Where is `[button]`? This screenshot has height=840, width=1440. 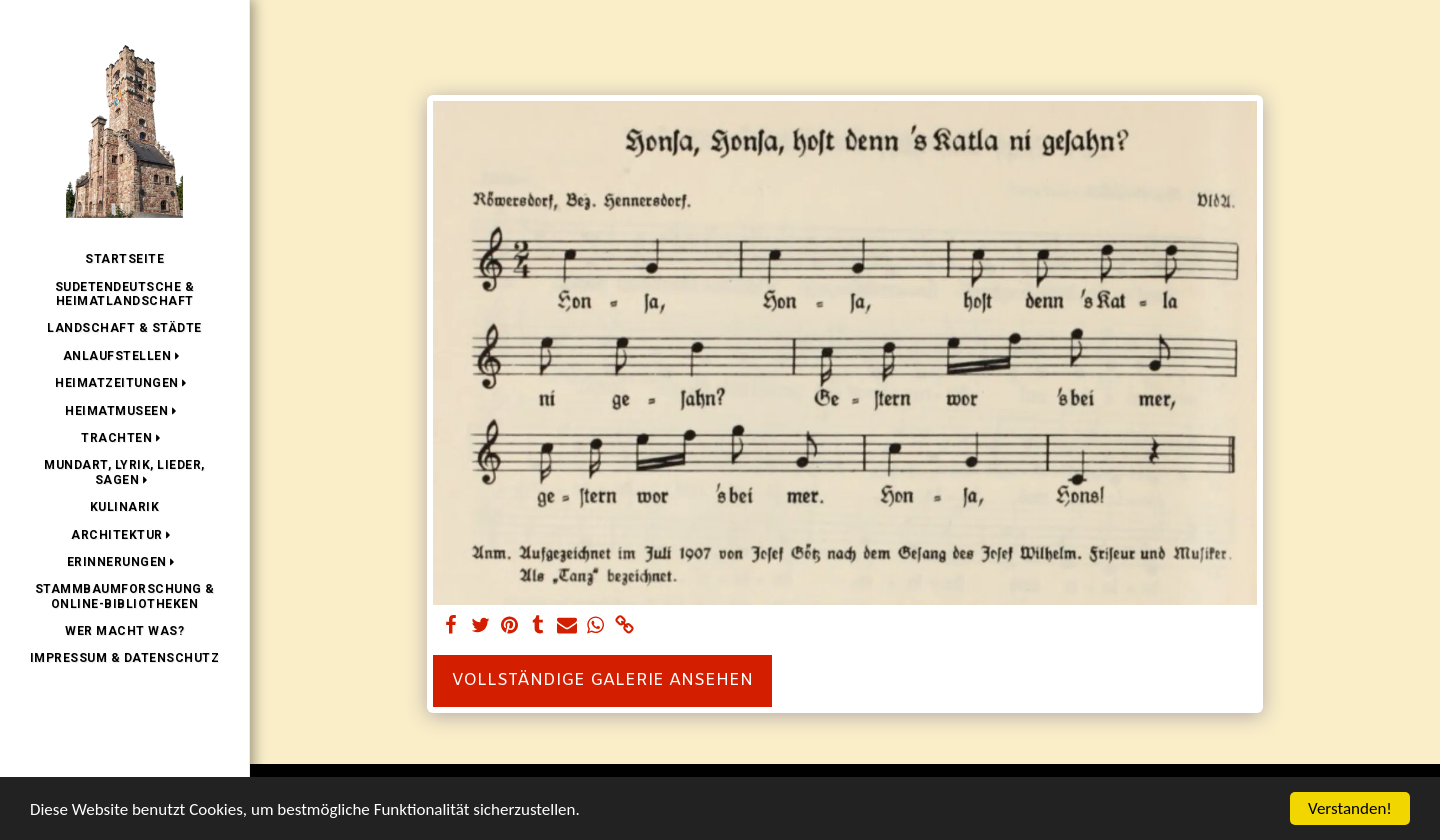 [button] is located at coordinates (125, 356).